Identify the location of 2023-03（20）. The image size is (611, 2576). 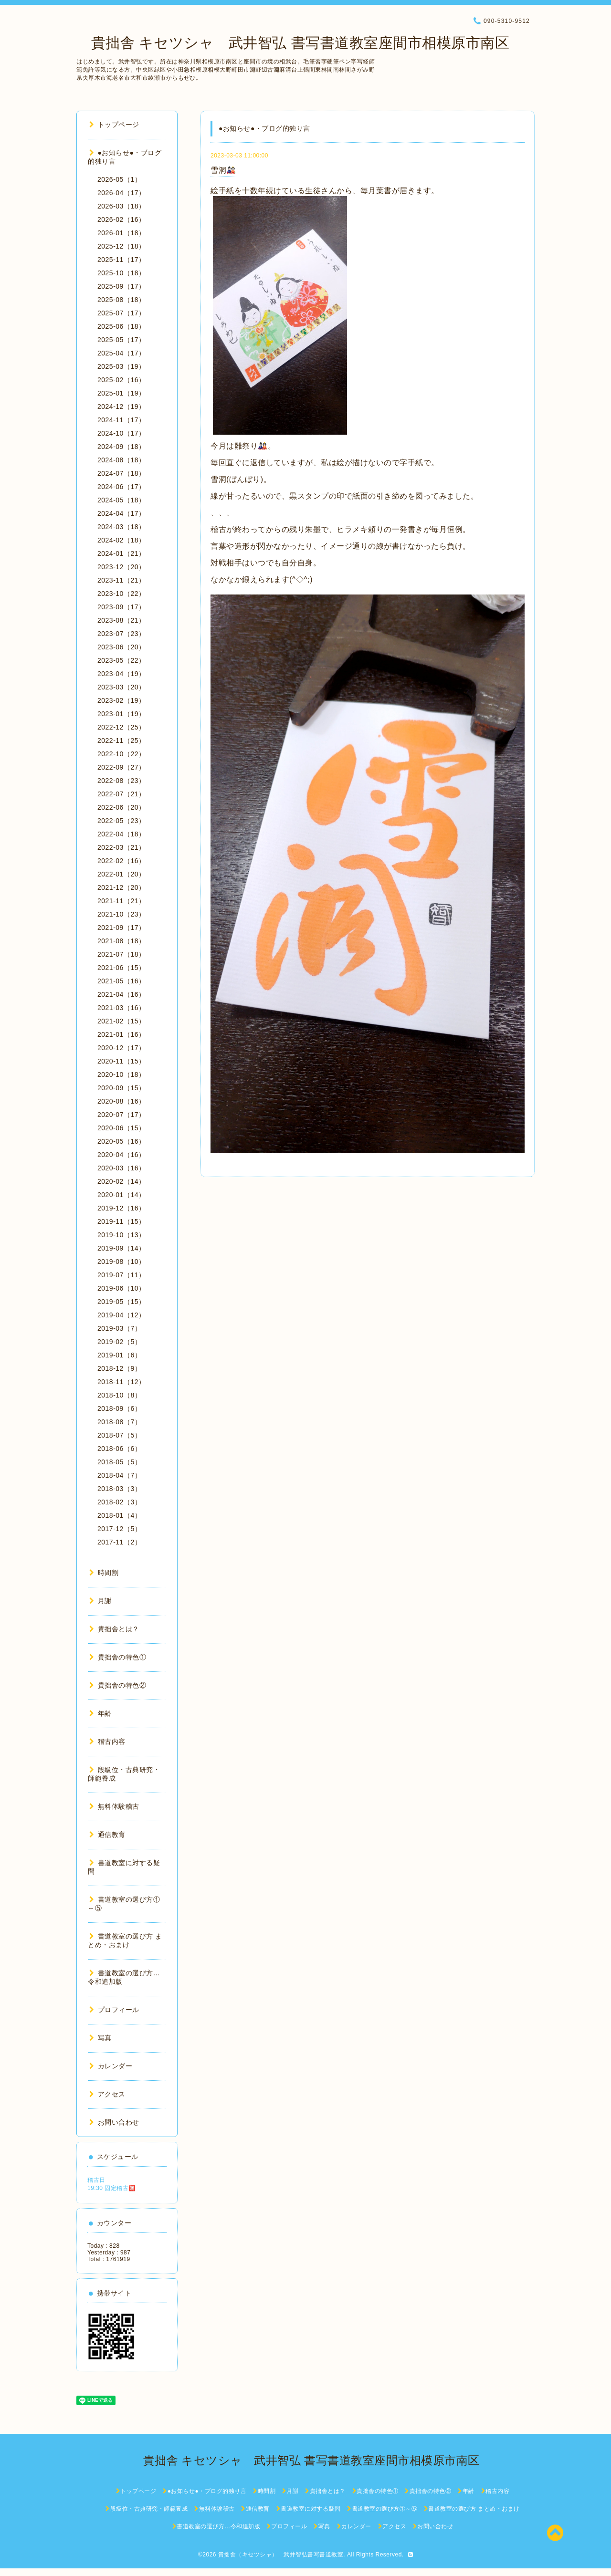
(121, 687).